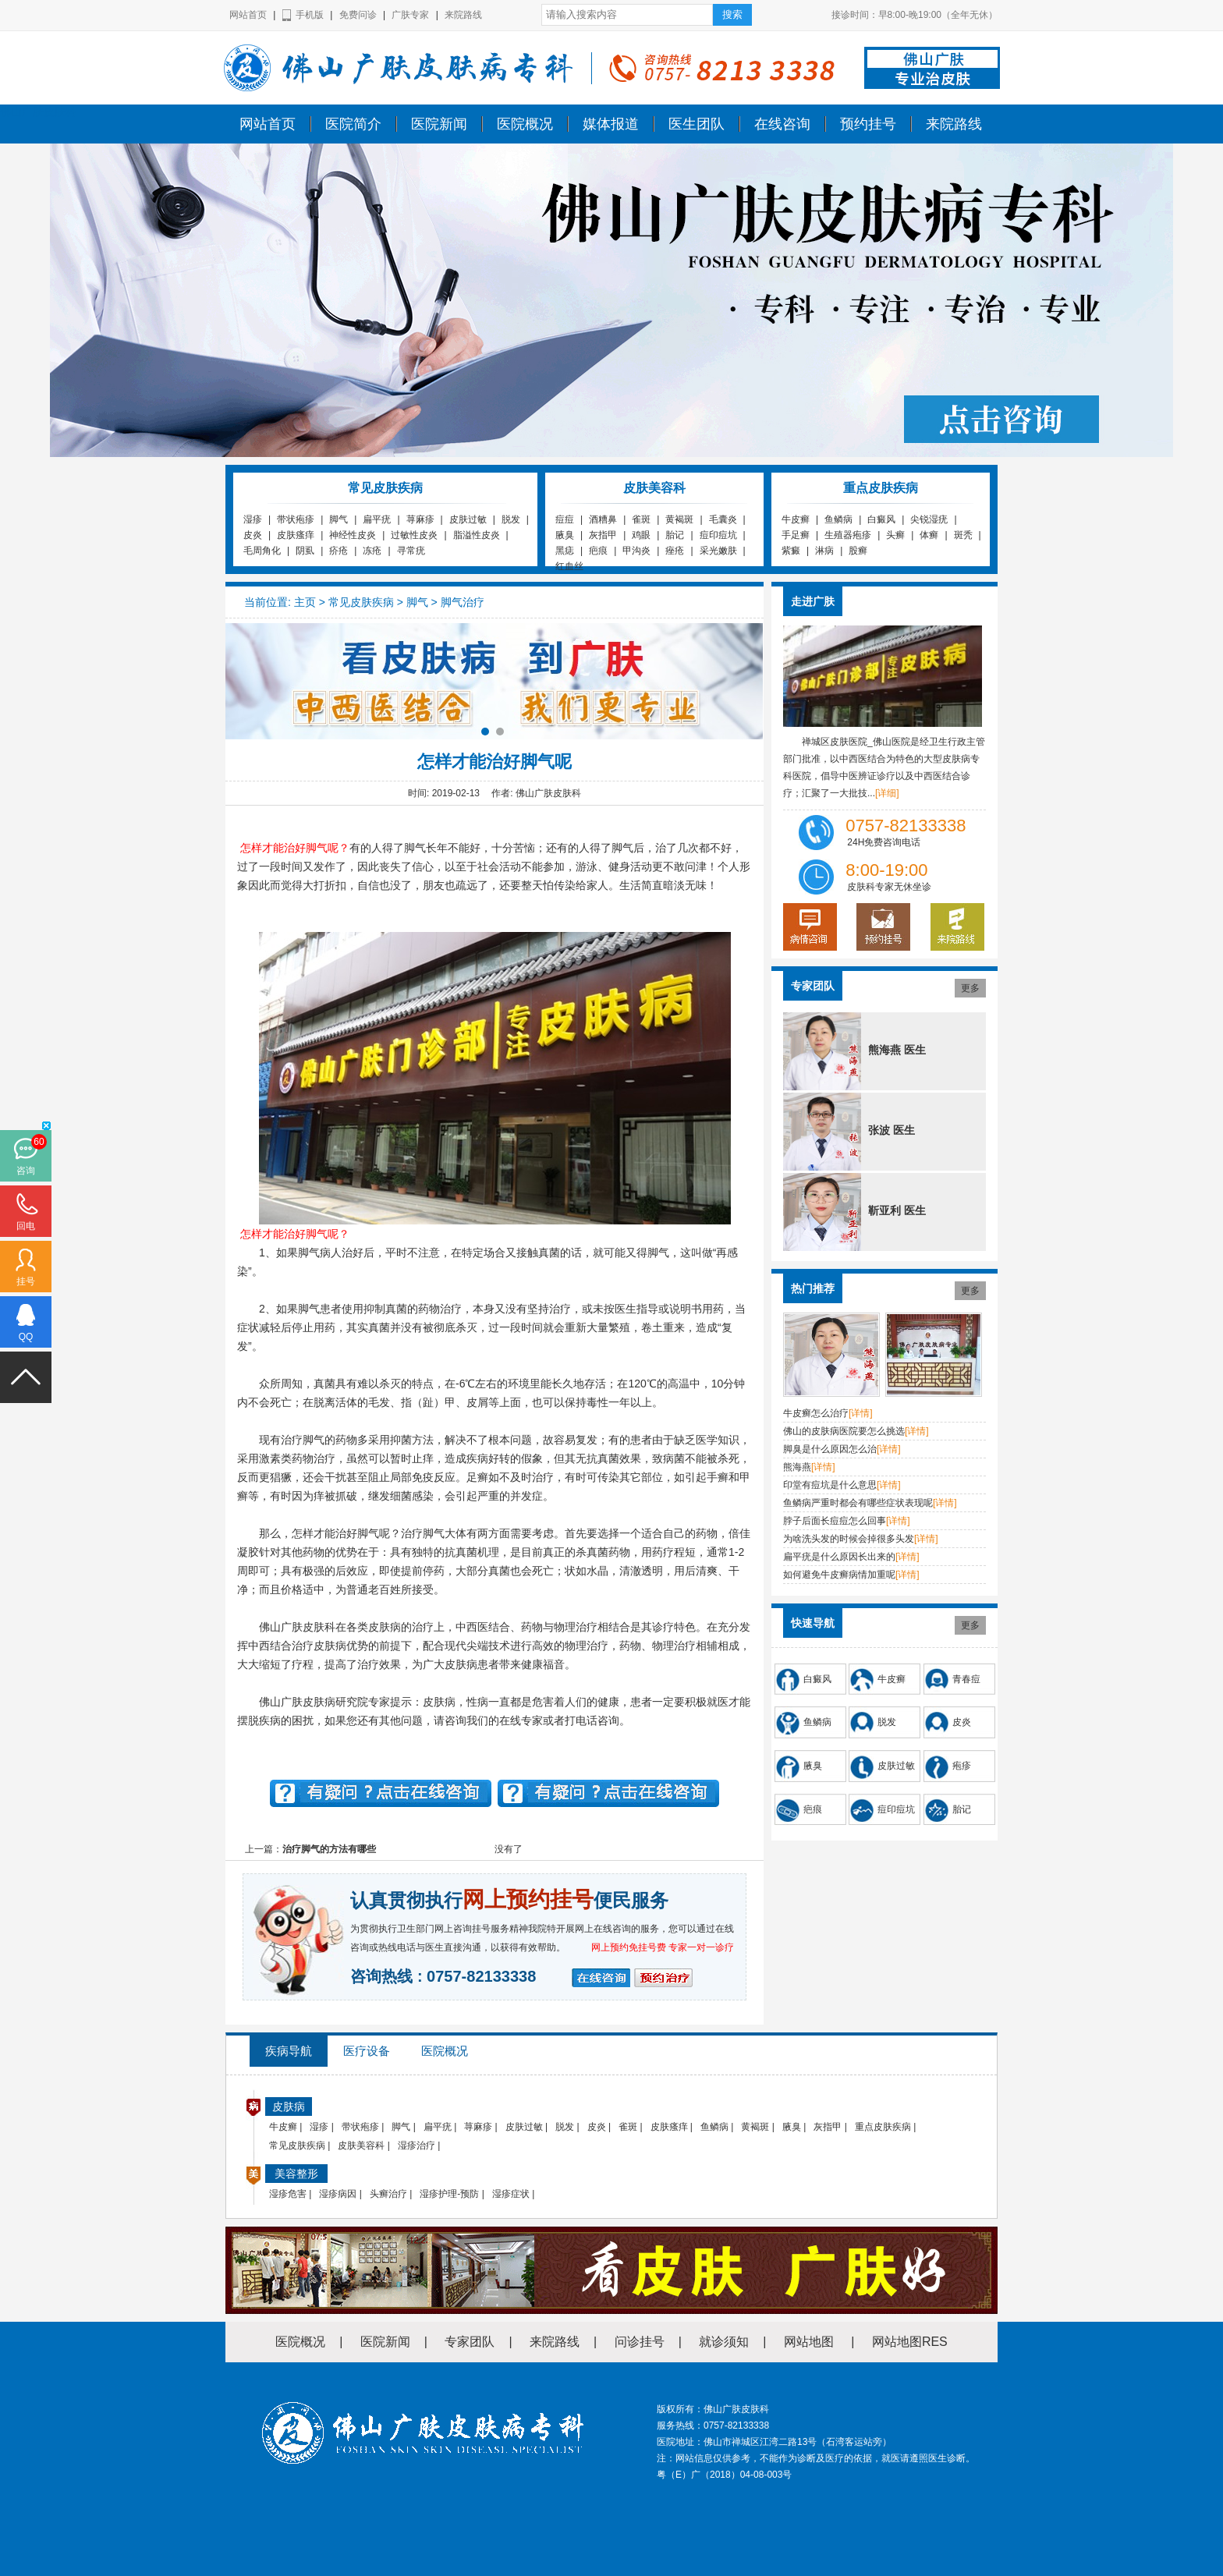 Image resolution: width=1223 pixels, height=2576 pixels. Describe the element at coordinates (25, 1170) in the screenshot. I see `咨询` at that location.